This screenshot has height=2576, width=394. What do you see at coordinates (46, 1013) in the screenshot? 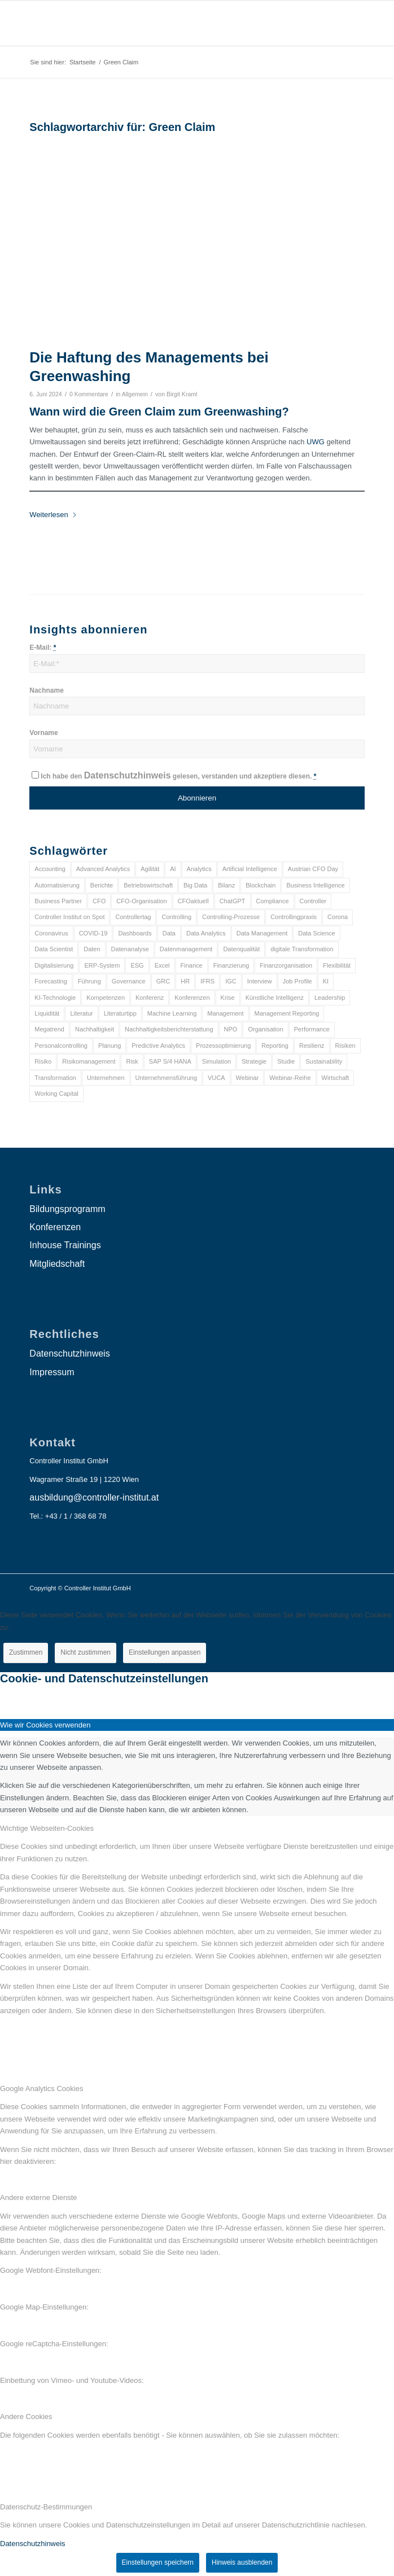
I see `Liquidität [Liquidität (15 Einträge)]` at bounding box center [46, 1013].